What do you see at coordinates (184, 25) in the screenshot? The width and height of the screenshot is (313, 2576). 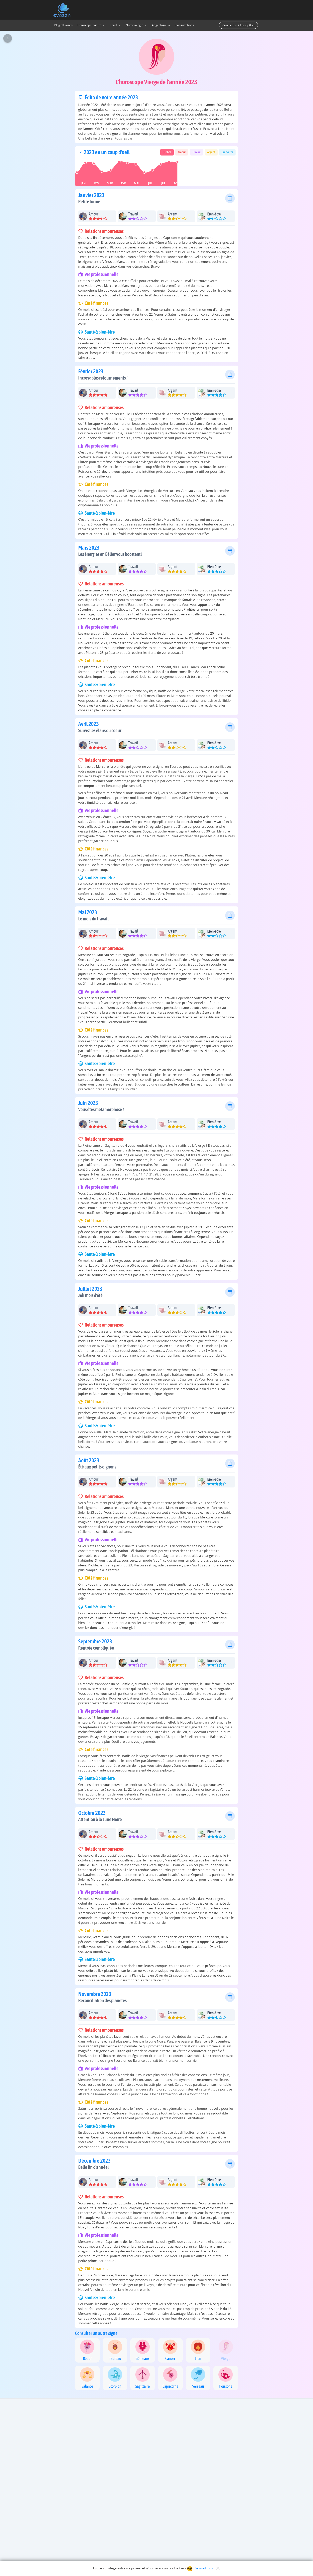 I see `Consultations` at bounding box center [184, 25].